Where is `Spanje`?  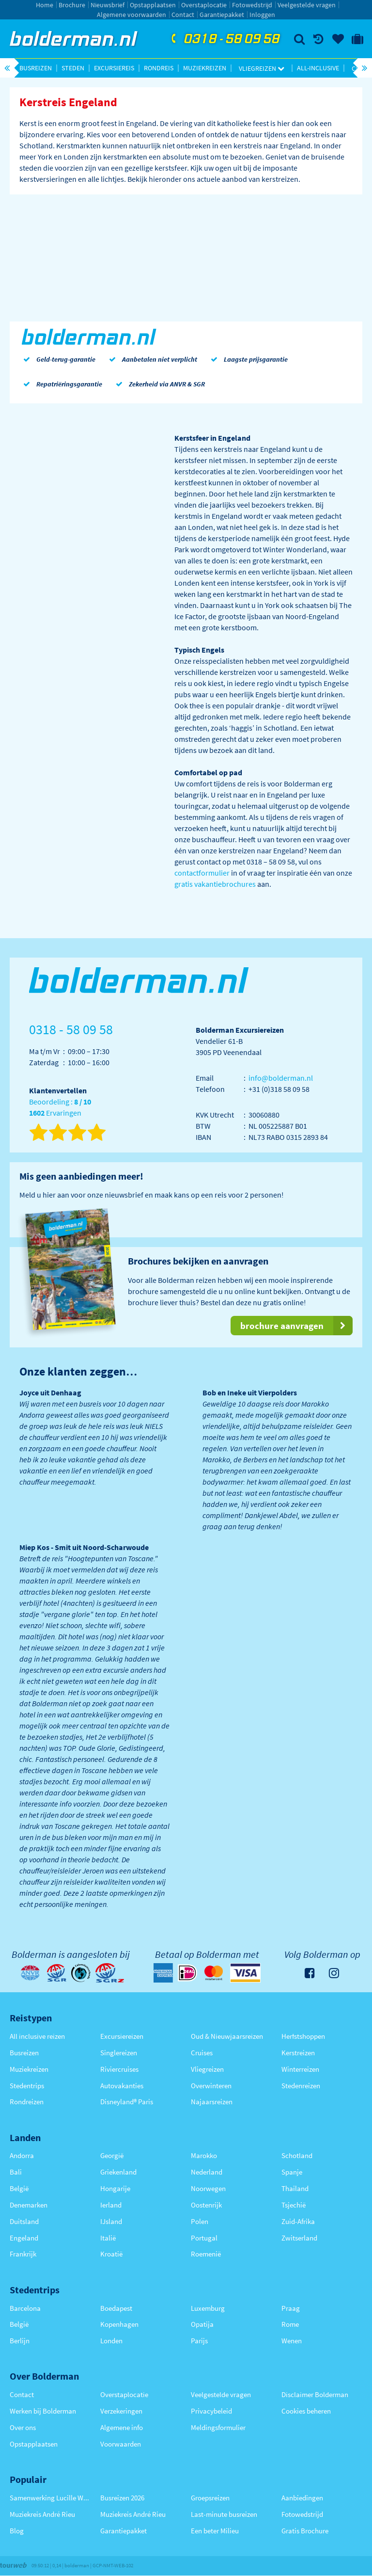 Spanje is located at coordinates (291, 2171).